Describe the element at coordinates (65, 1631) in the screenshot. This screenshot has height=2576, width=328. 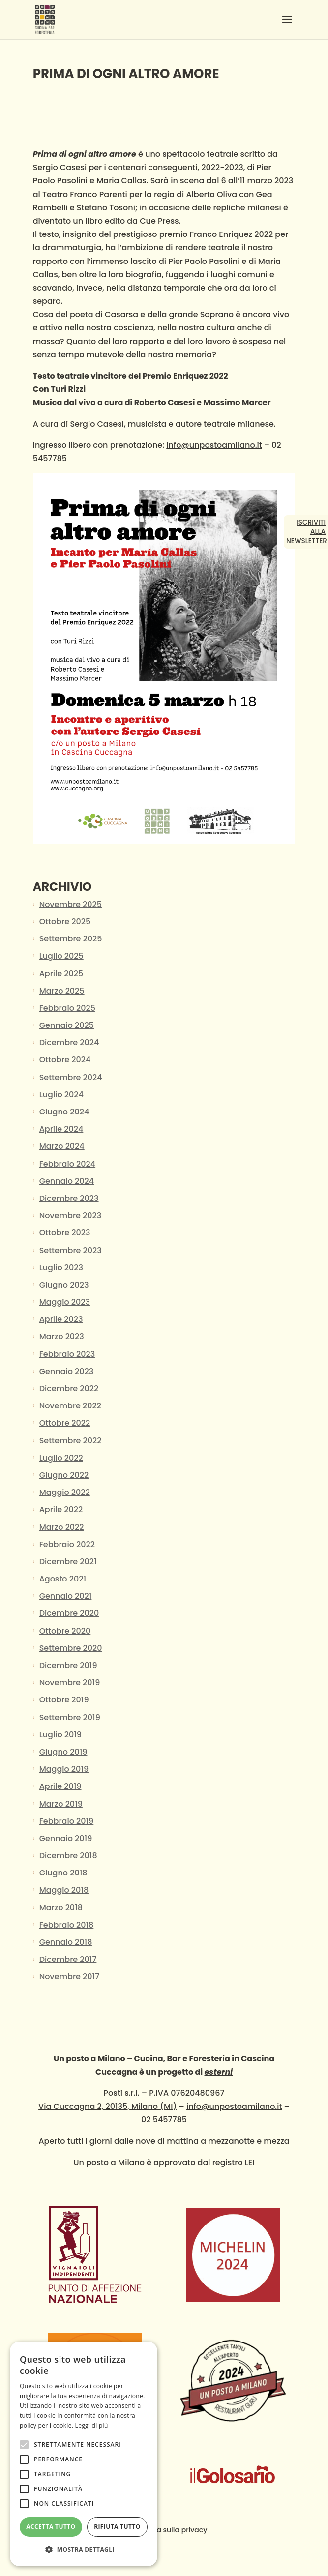
I see `Ottobre 2020` at that location.